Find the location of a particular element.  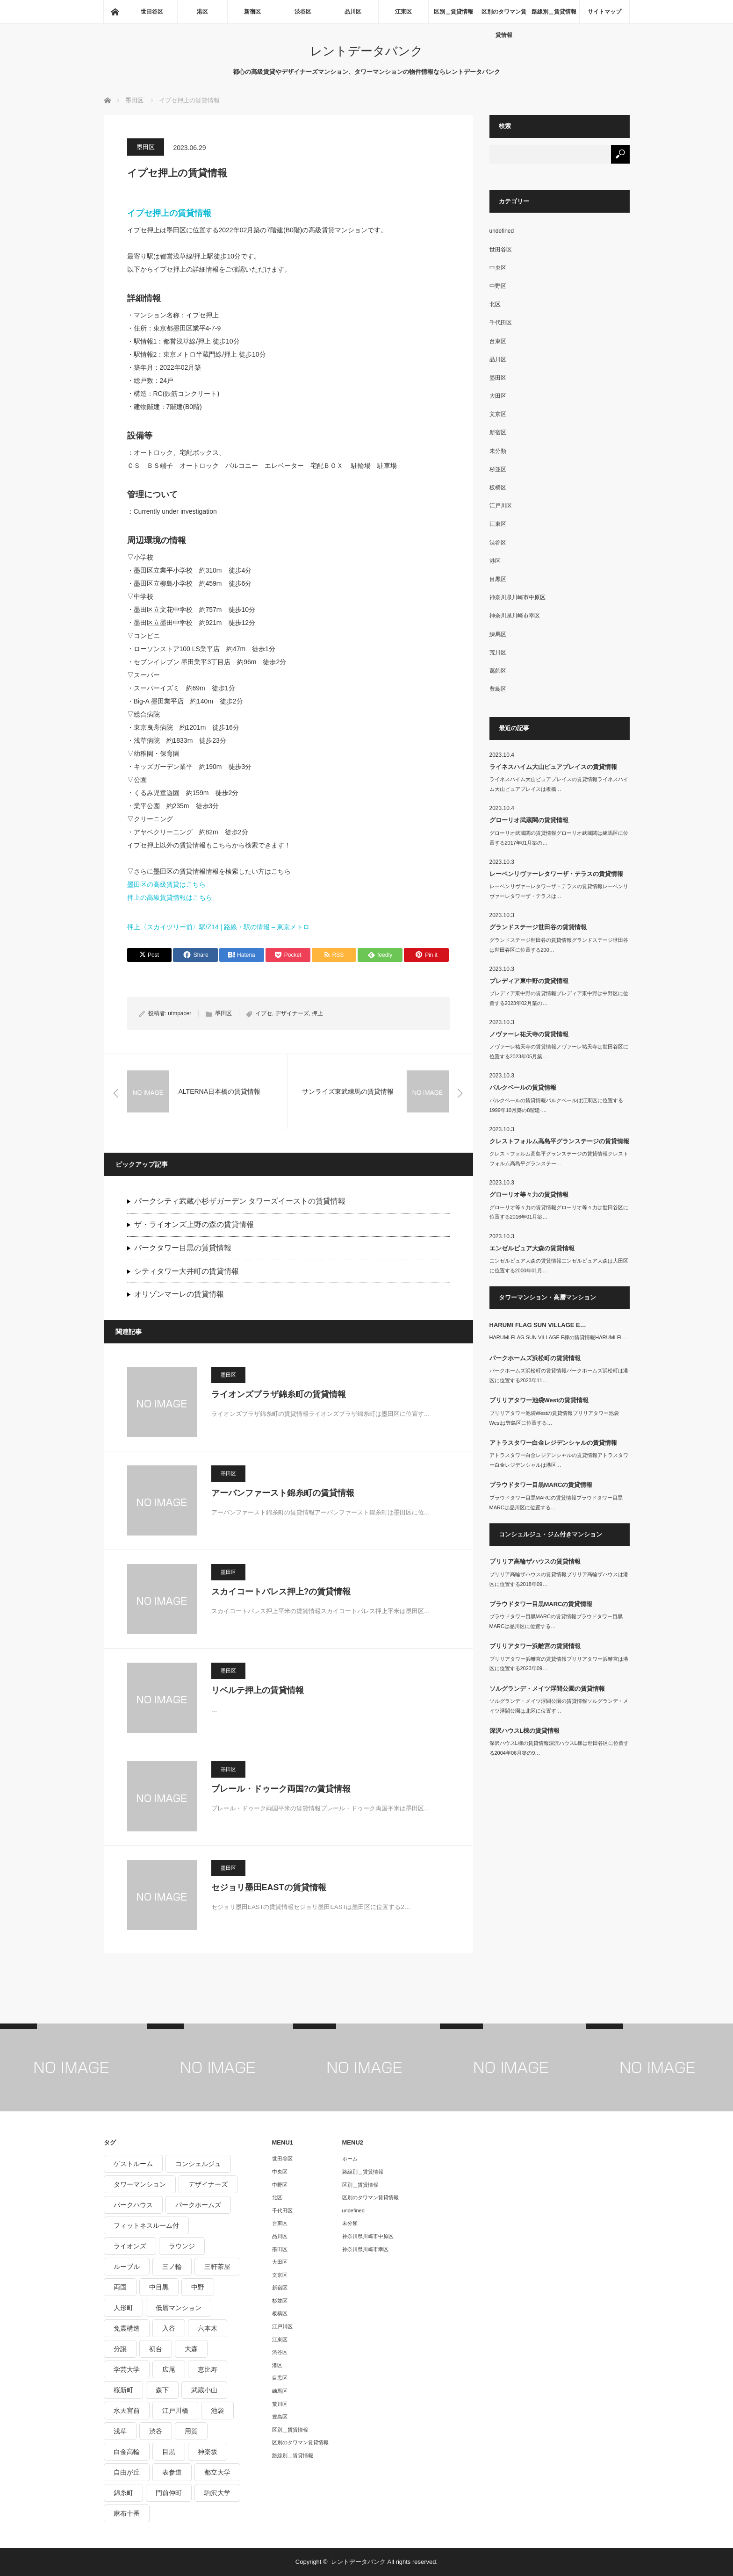

デザイナーズ [デザイナーズ (1,270個の項目)] is located at coordinates (208, 2184).